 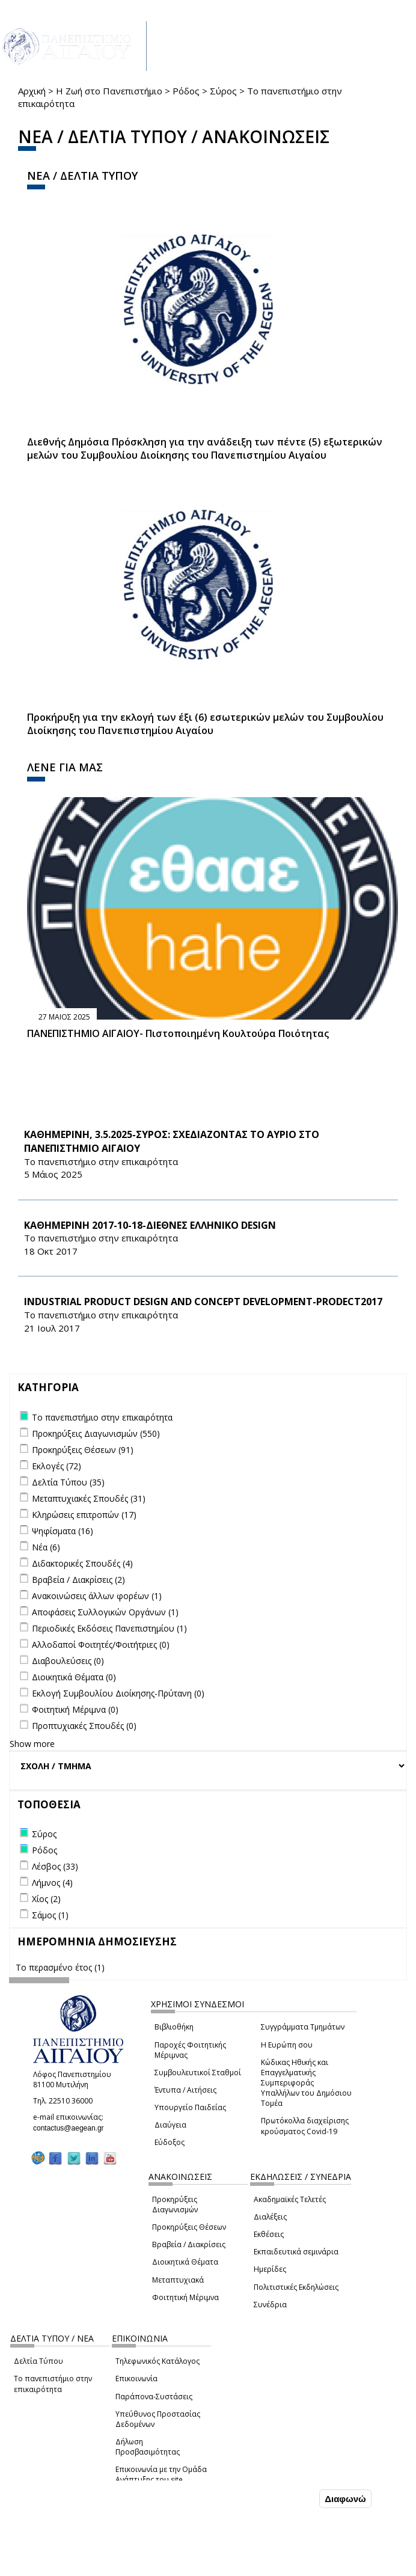 What do you see at coordinates (290, 2199) in the screenshot?
I see `Ακαδημαϊκές Τελετές` at bounding box center [290, 2199].